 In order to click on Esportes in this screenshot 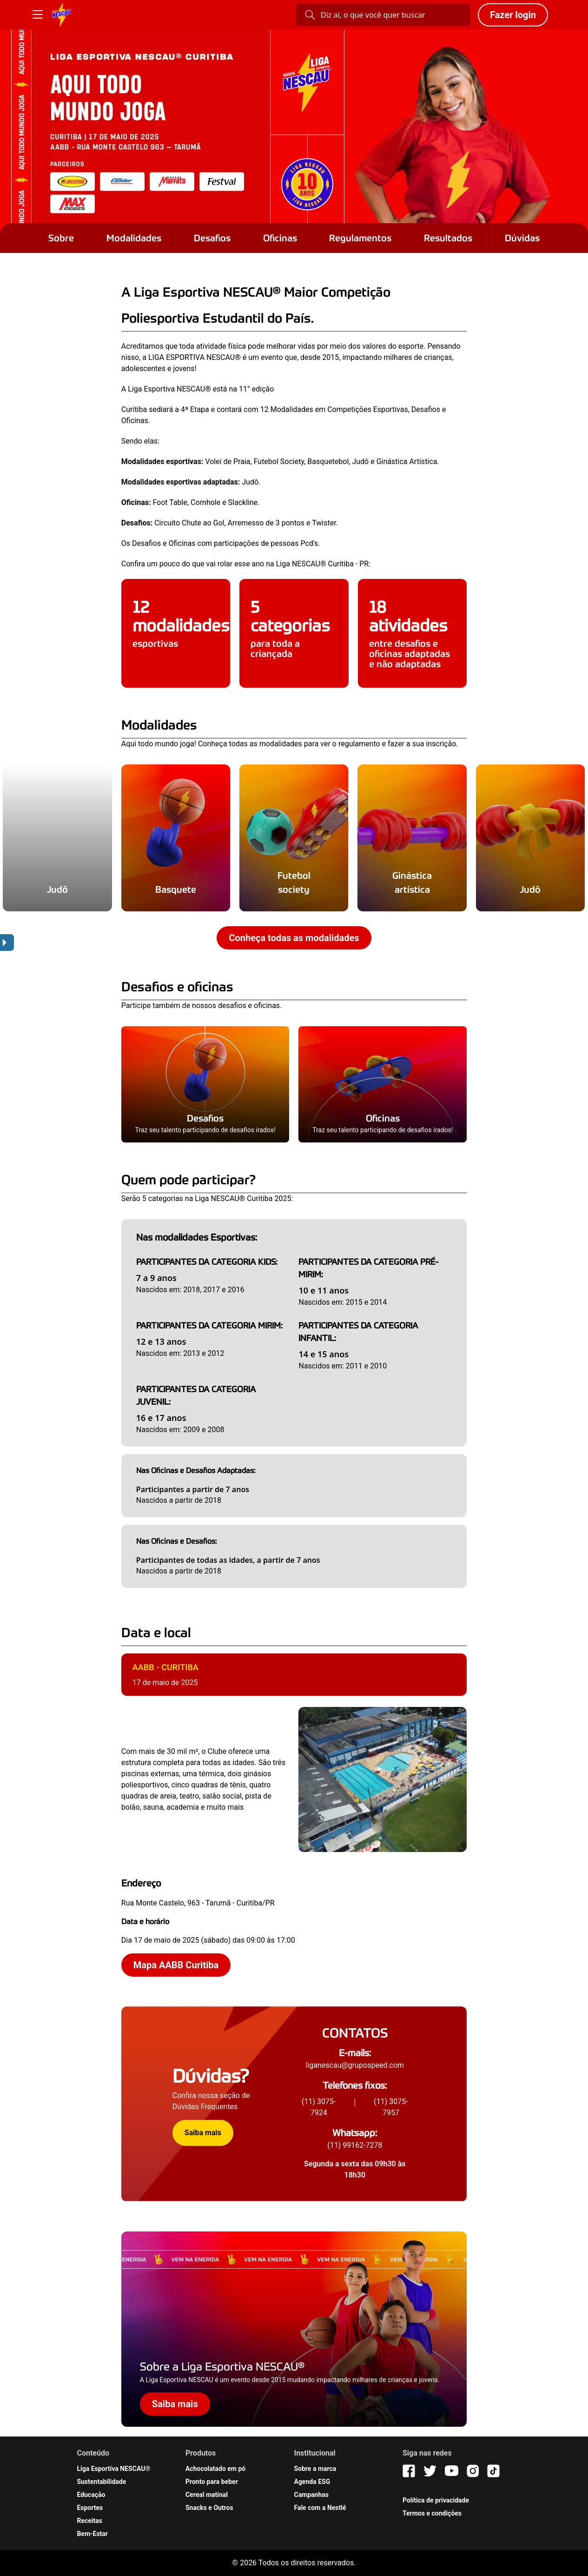, I will do `click(90, 2507)`.